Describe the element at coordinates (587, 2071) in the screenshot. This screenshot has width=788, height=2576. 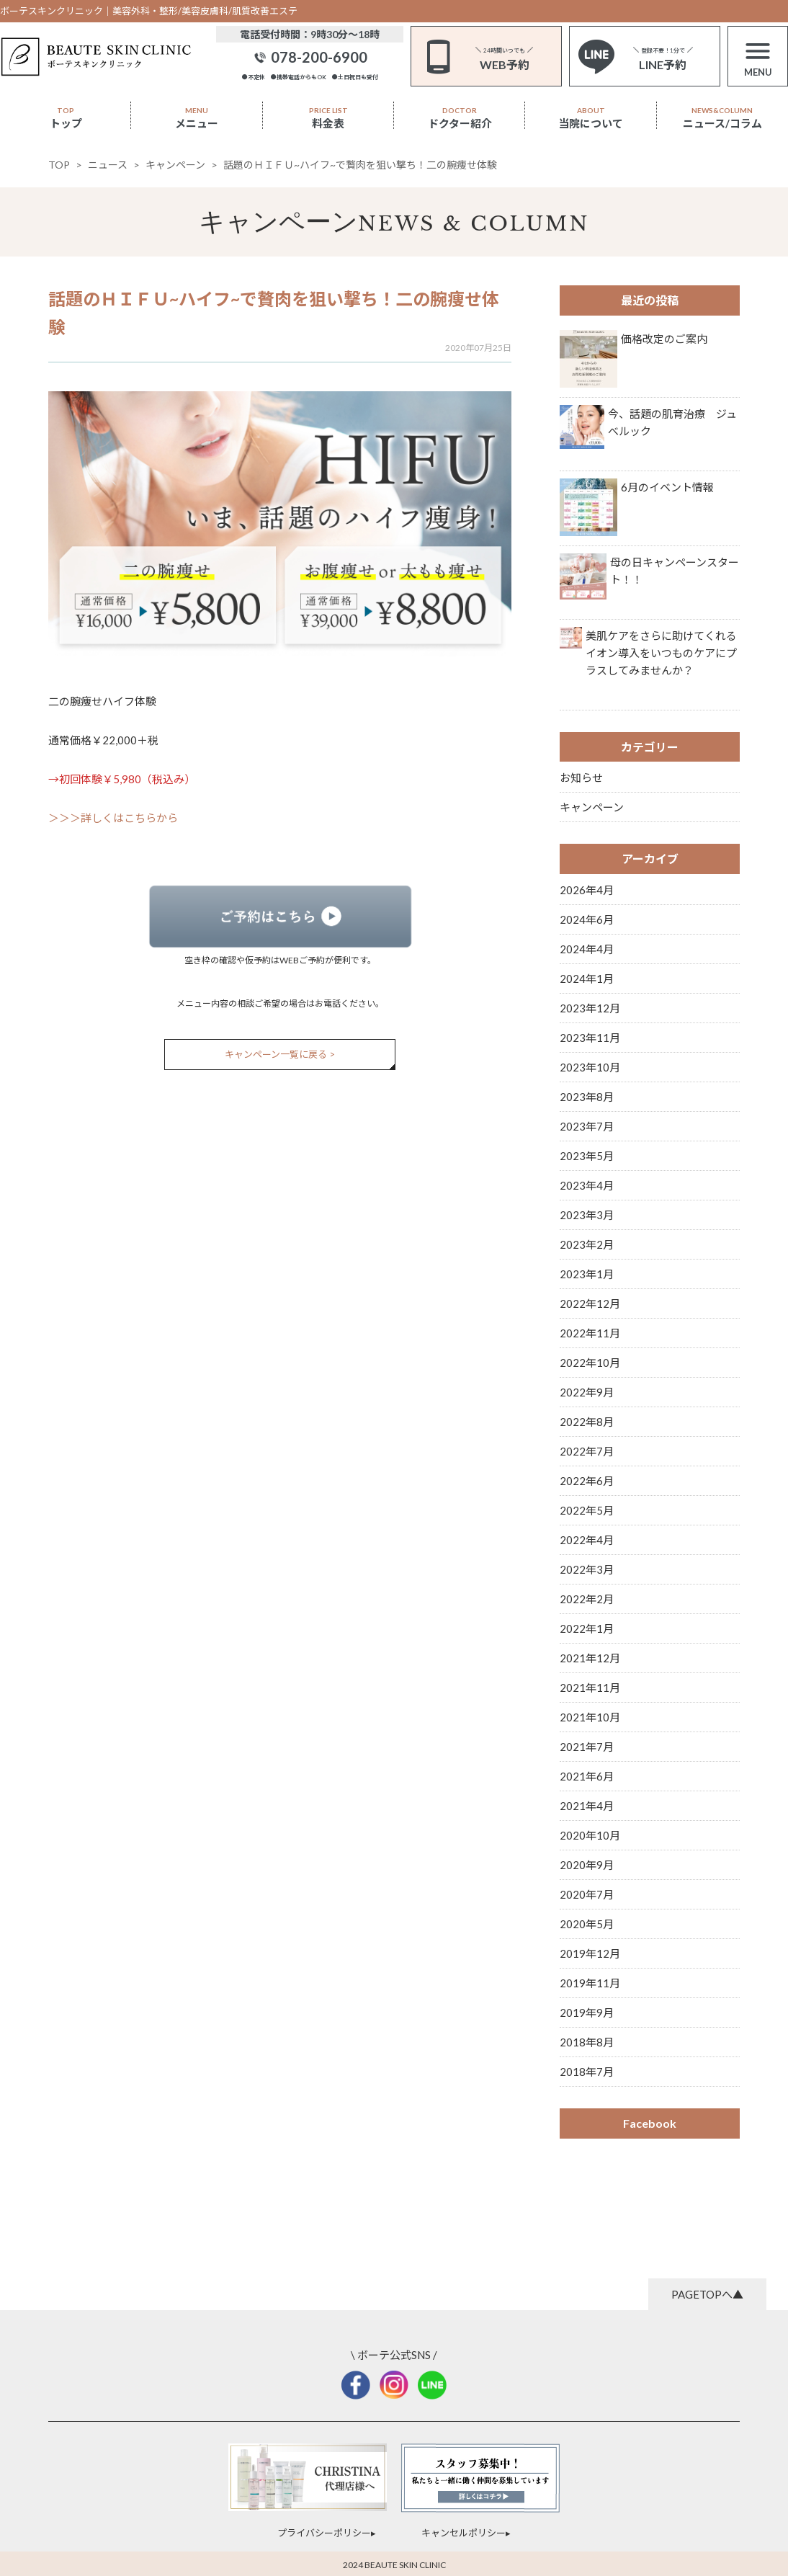
I see `2018年7月` at that location.